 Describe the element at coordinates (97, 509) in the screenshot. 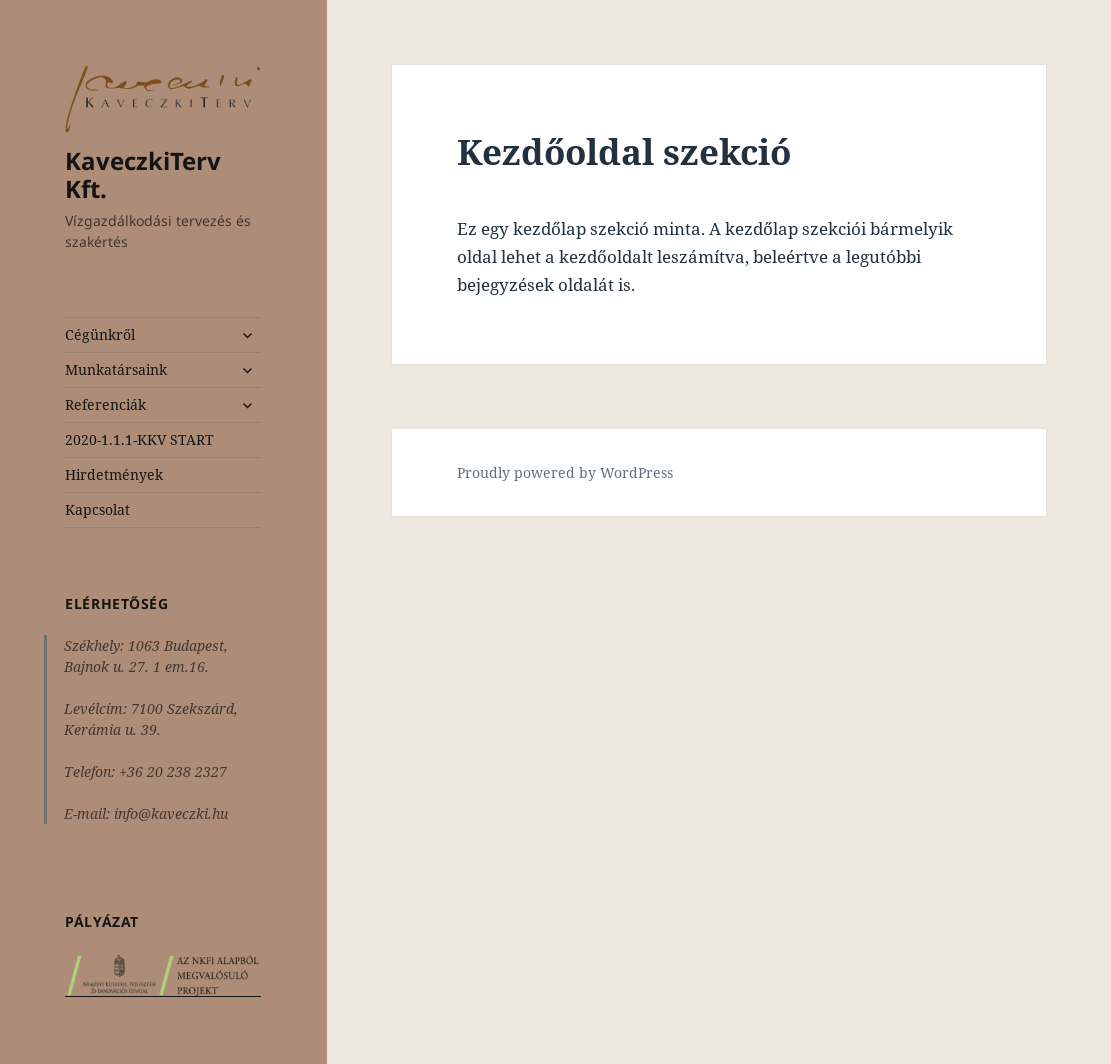

I see `Kapcsolat` at that location.